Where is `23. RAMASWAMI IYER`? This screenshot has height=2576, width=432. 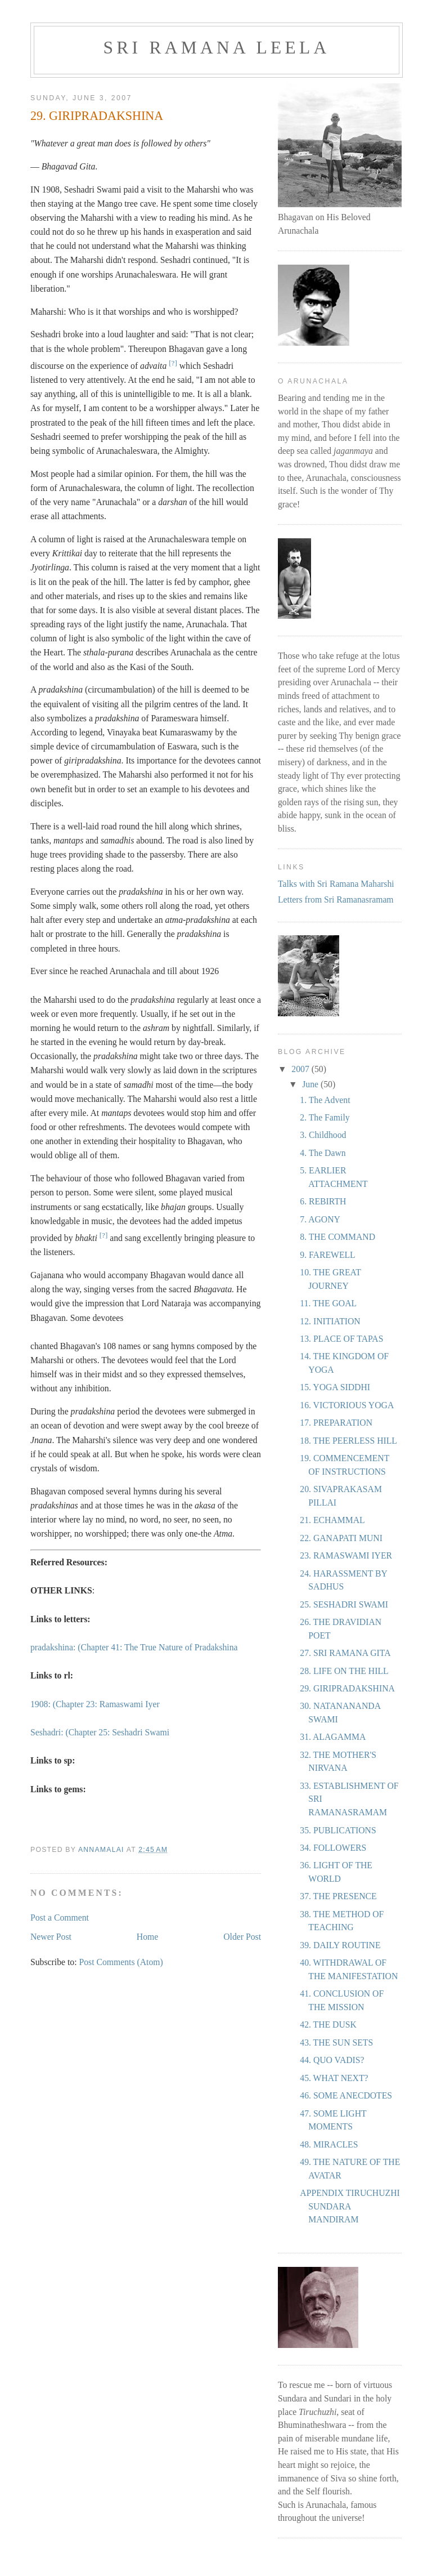 23. RAMASWAMI IYER is located at coordinates (346, 1555).